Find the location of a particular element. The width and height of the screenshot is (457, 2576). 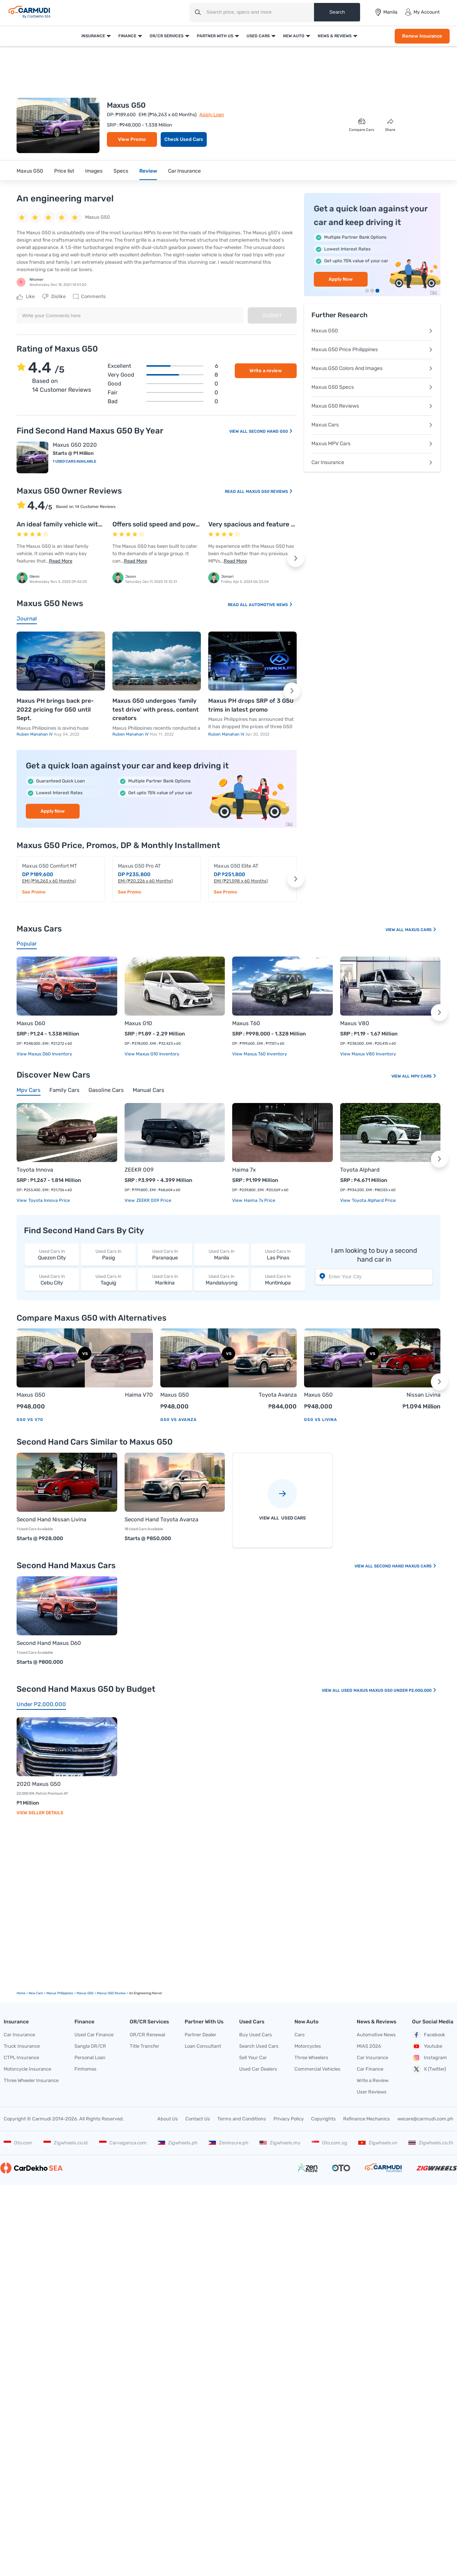

Dislike is located at coordinates (54, 297).